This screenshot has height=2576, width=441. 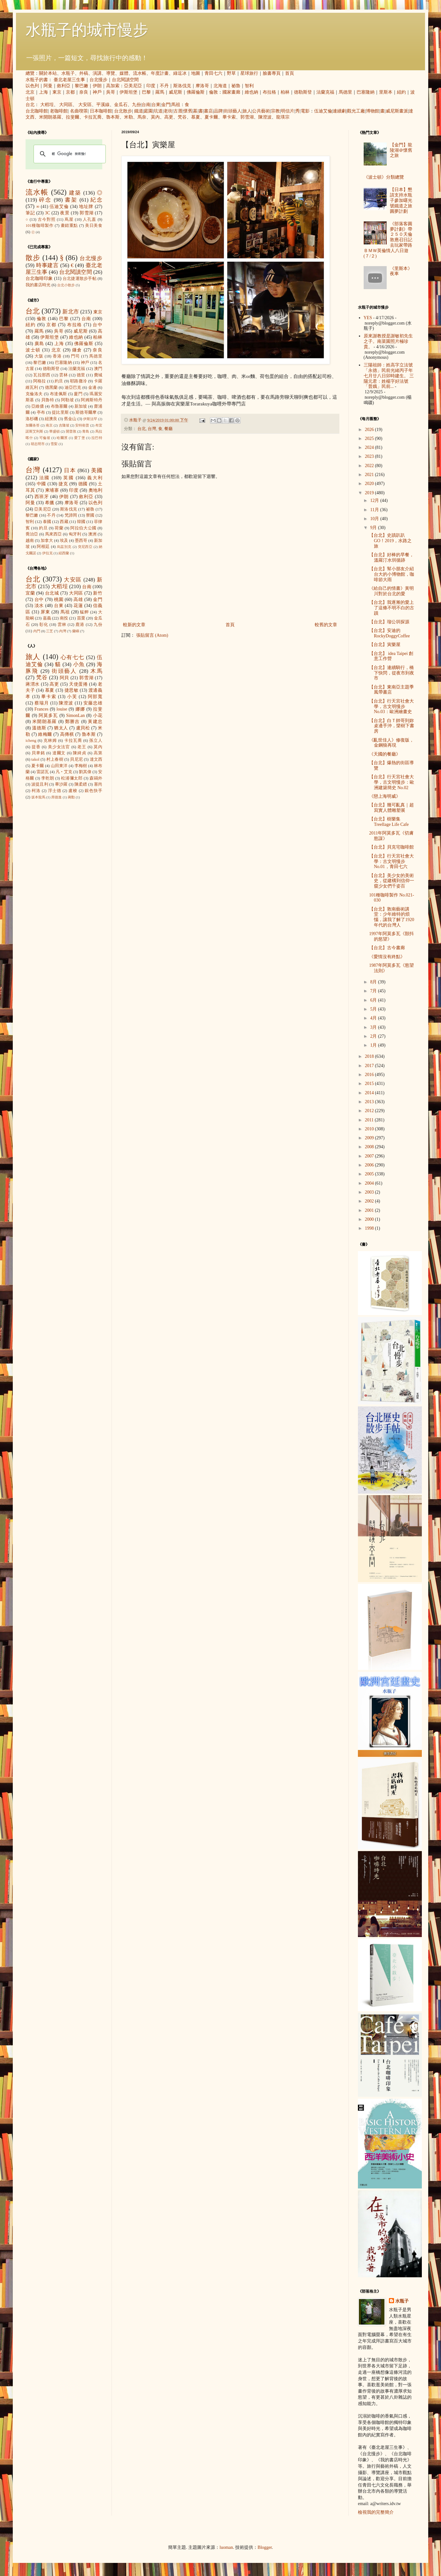 I want to click on 維梅爾, so click(x=45, y=734).